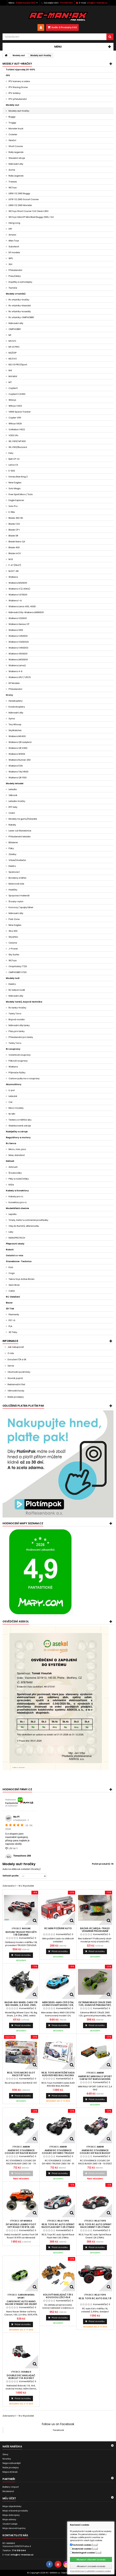 The width and height of the screenshot is (116, 2576). Describe the element at coordinates (13, 246) in the screenshot. I see `Subotech` at that location.